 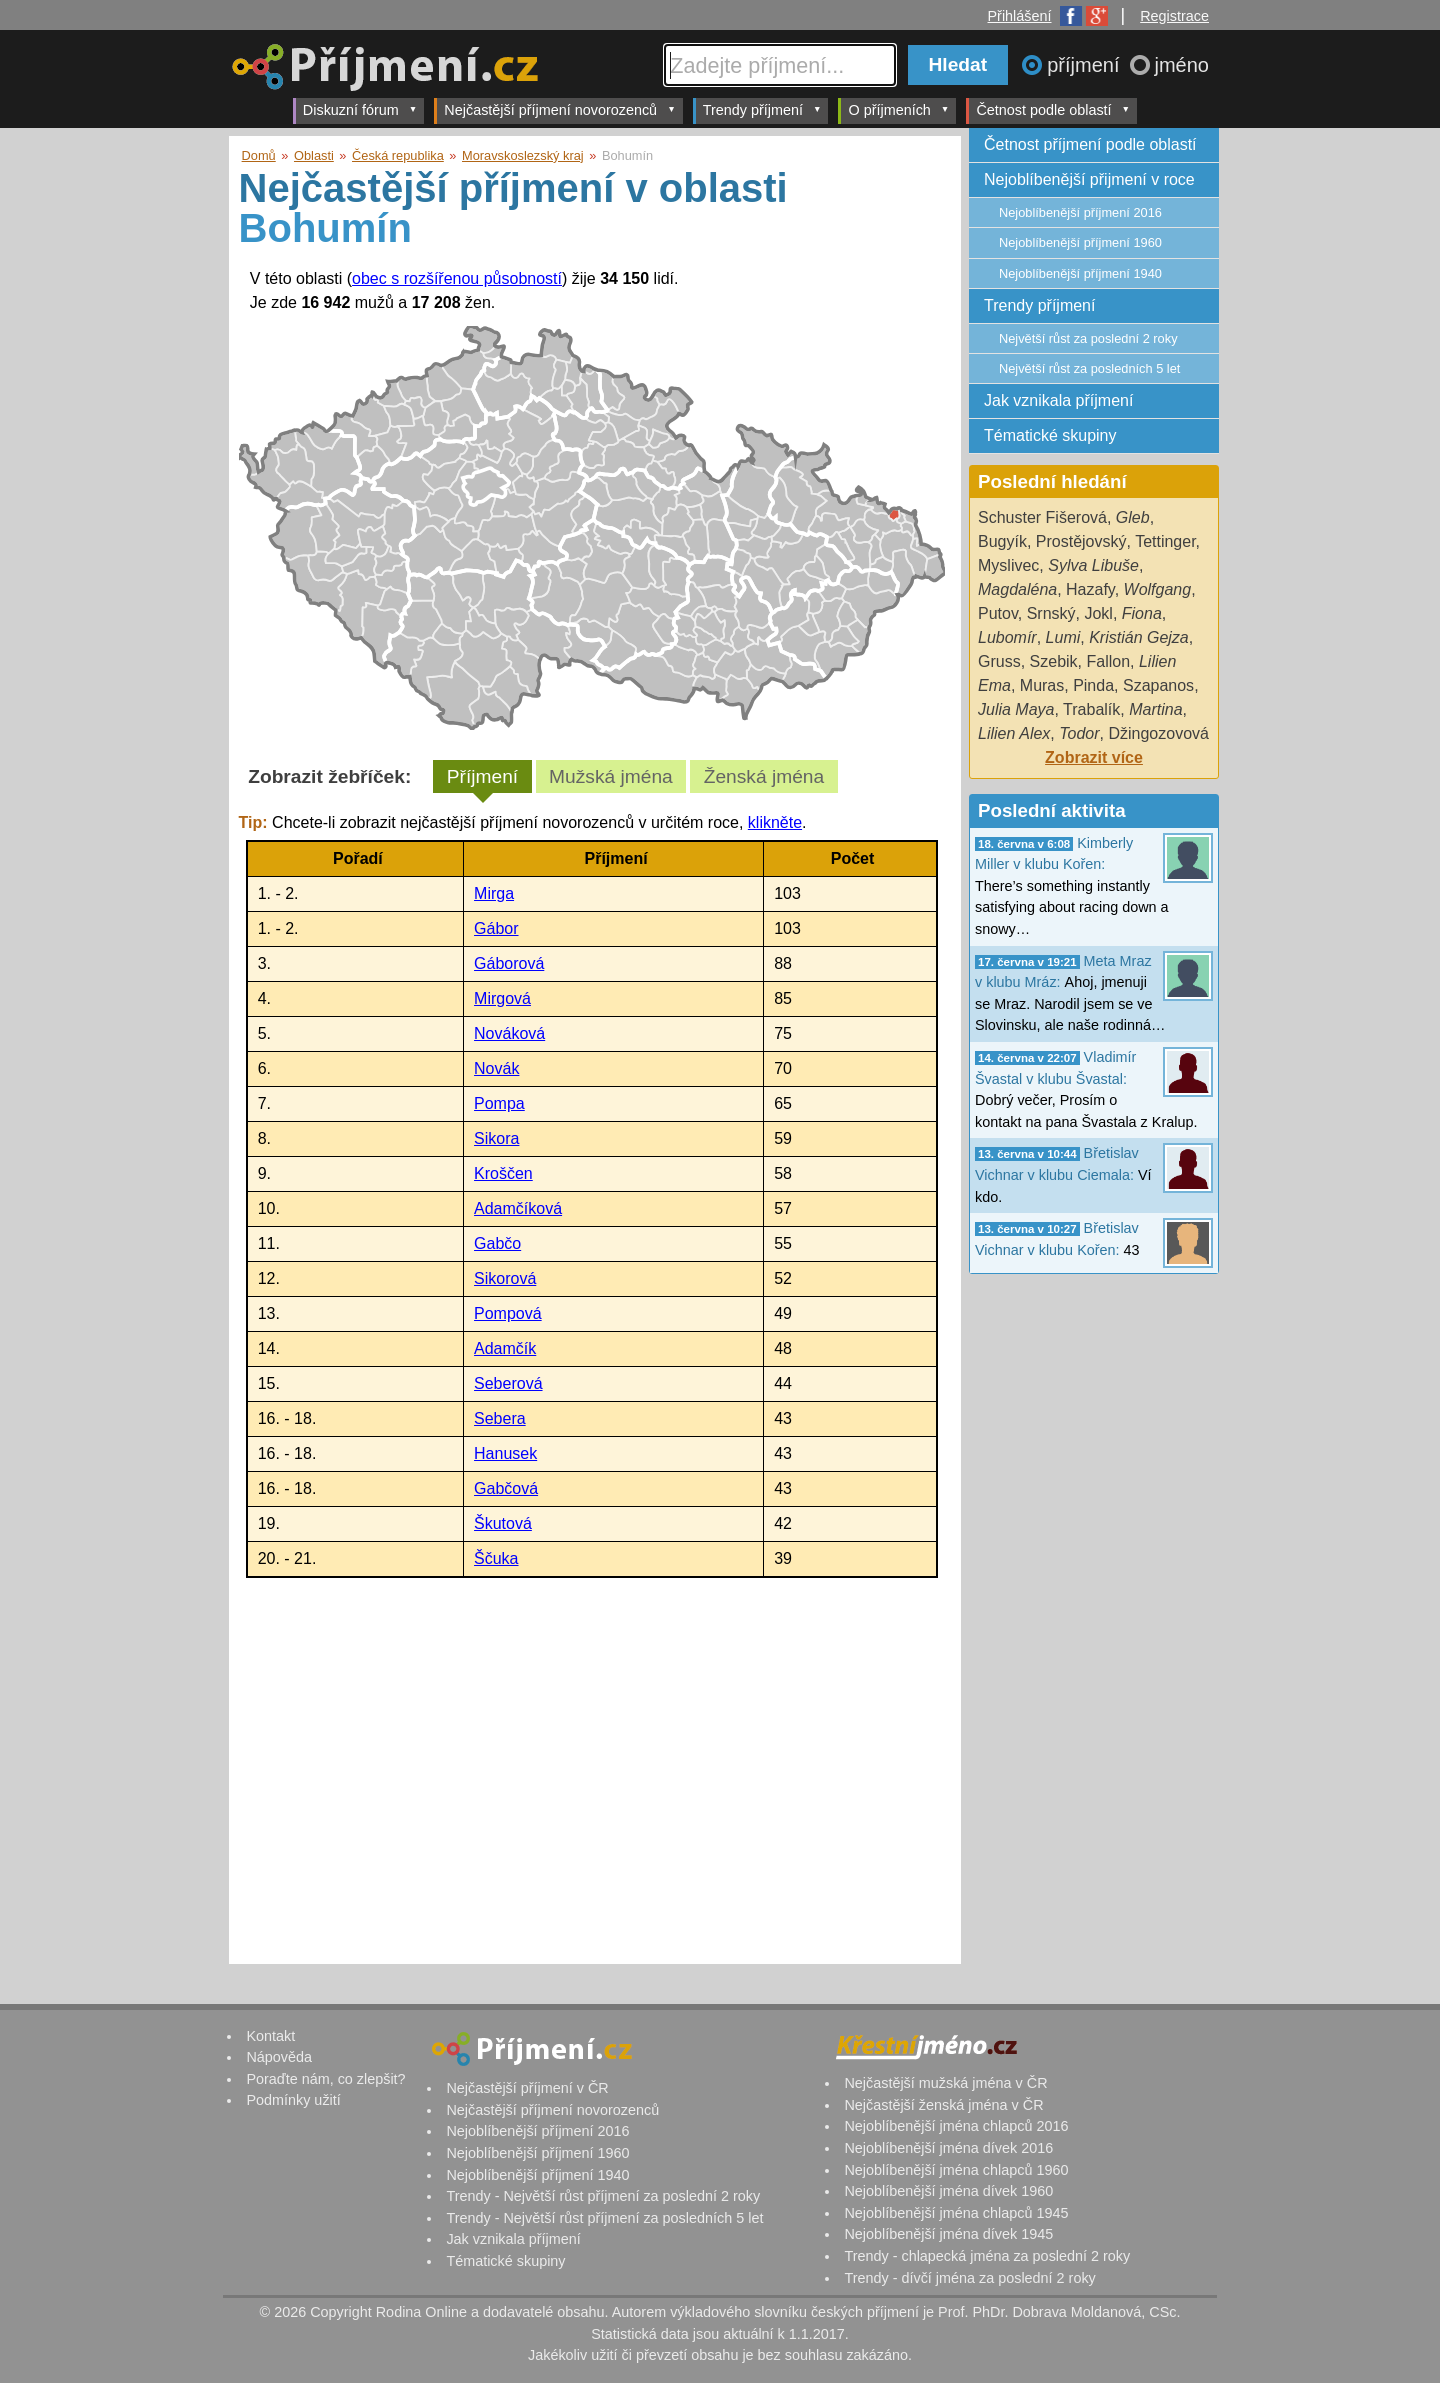 I want to click on Gáborová, so click(x=509, y=963).